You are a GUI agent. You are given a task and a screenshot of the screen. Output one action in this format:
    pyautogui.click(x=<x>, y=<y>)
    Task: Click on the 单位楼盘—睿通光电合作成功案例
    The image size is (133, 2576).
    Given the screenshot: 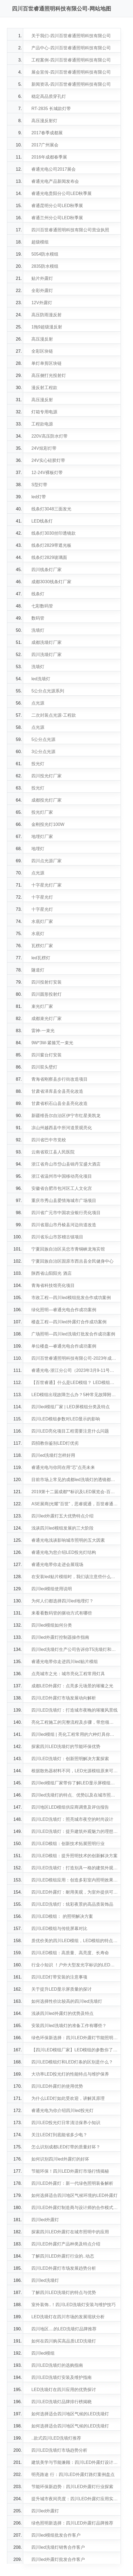 What is the action you would take?
    pyautogui.click(x=63, y=1346)
    